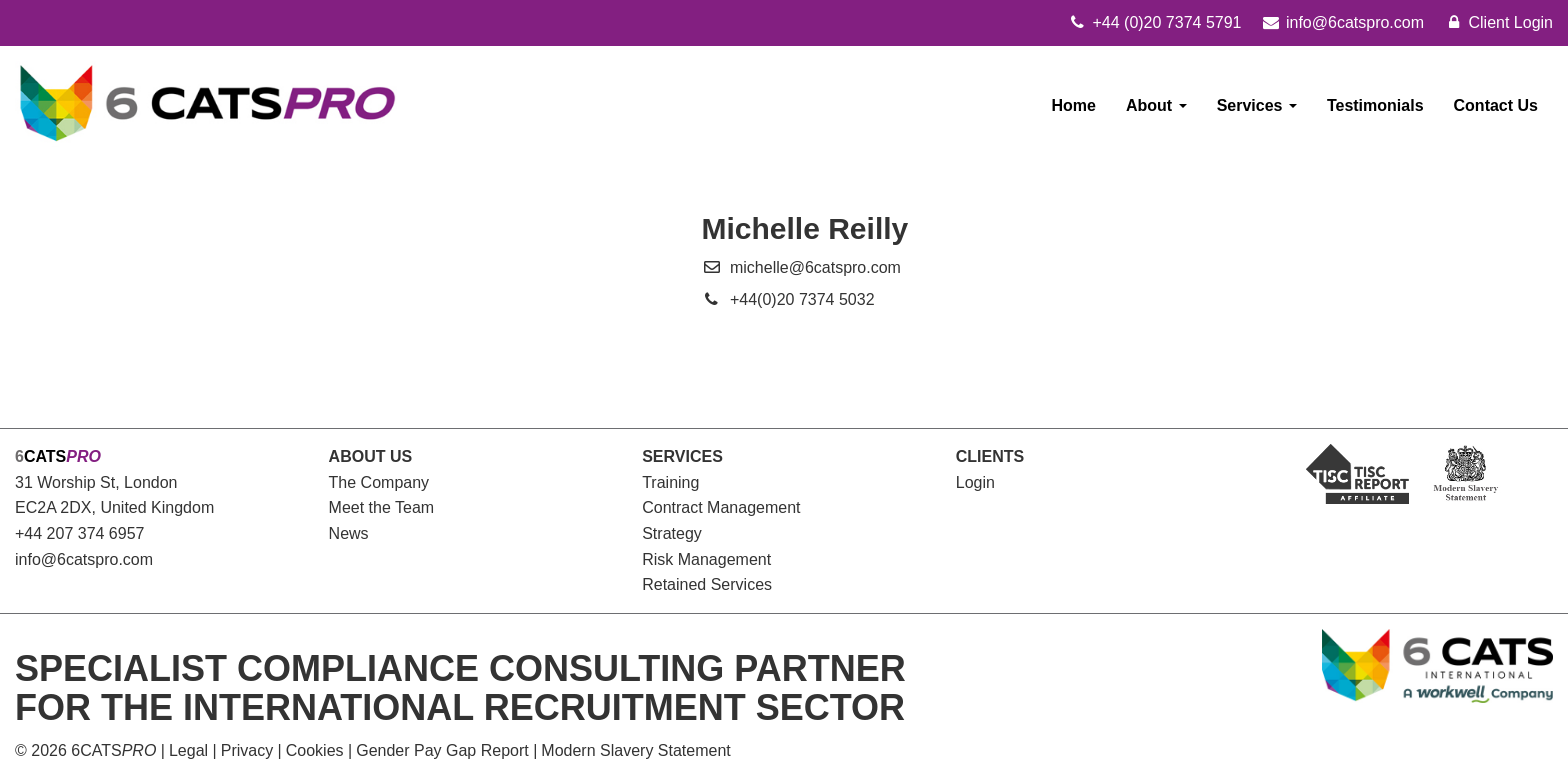 The width and height of the screenshot is (1568, 779). What do you see at coordinates (721, 507) in the screenshot?
I see `Contract Management` at bounding box center [721, 507].